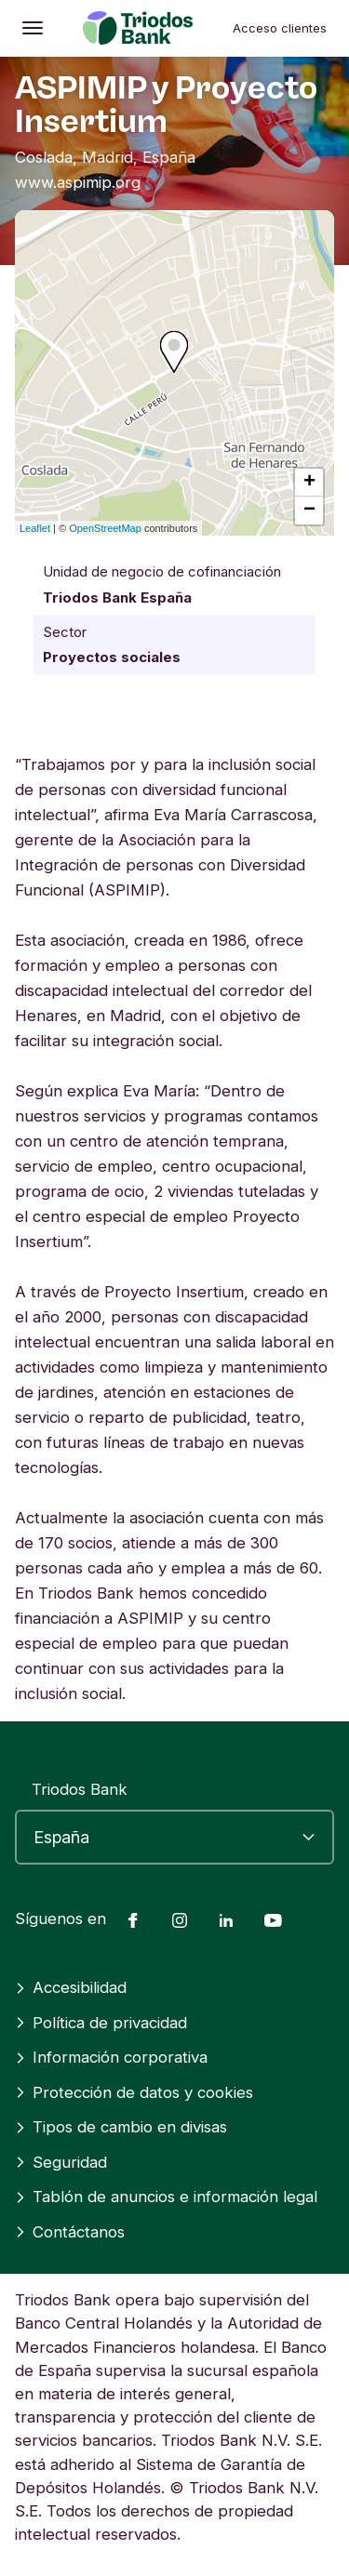  What do you see at coordinates (35, 528) in the screenshot?
I see `Leaflet` at bounding box center [35, 528].